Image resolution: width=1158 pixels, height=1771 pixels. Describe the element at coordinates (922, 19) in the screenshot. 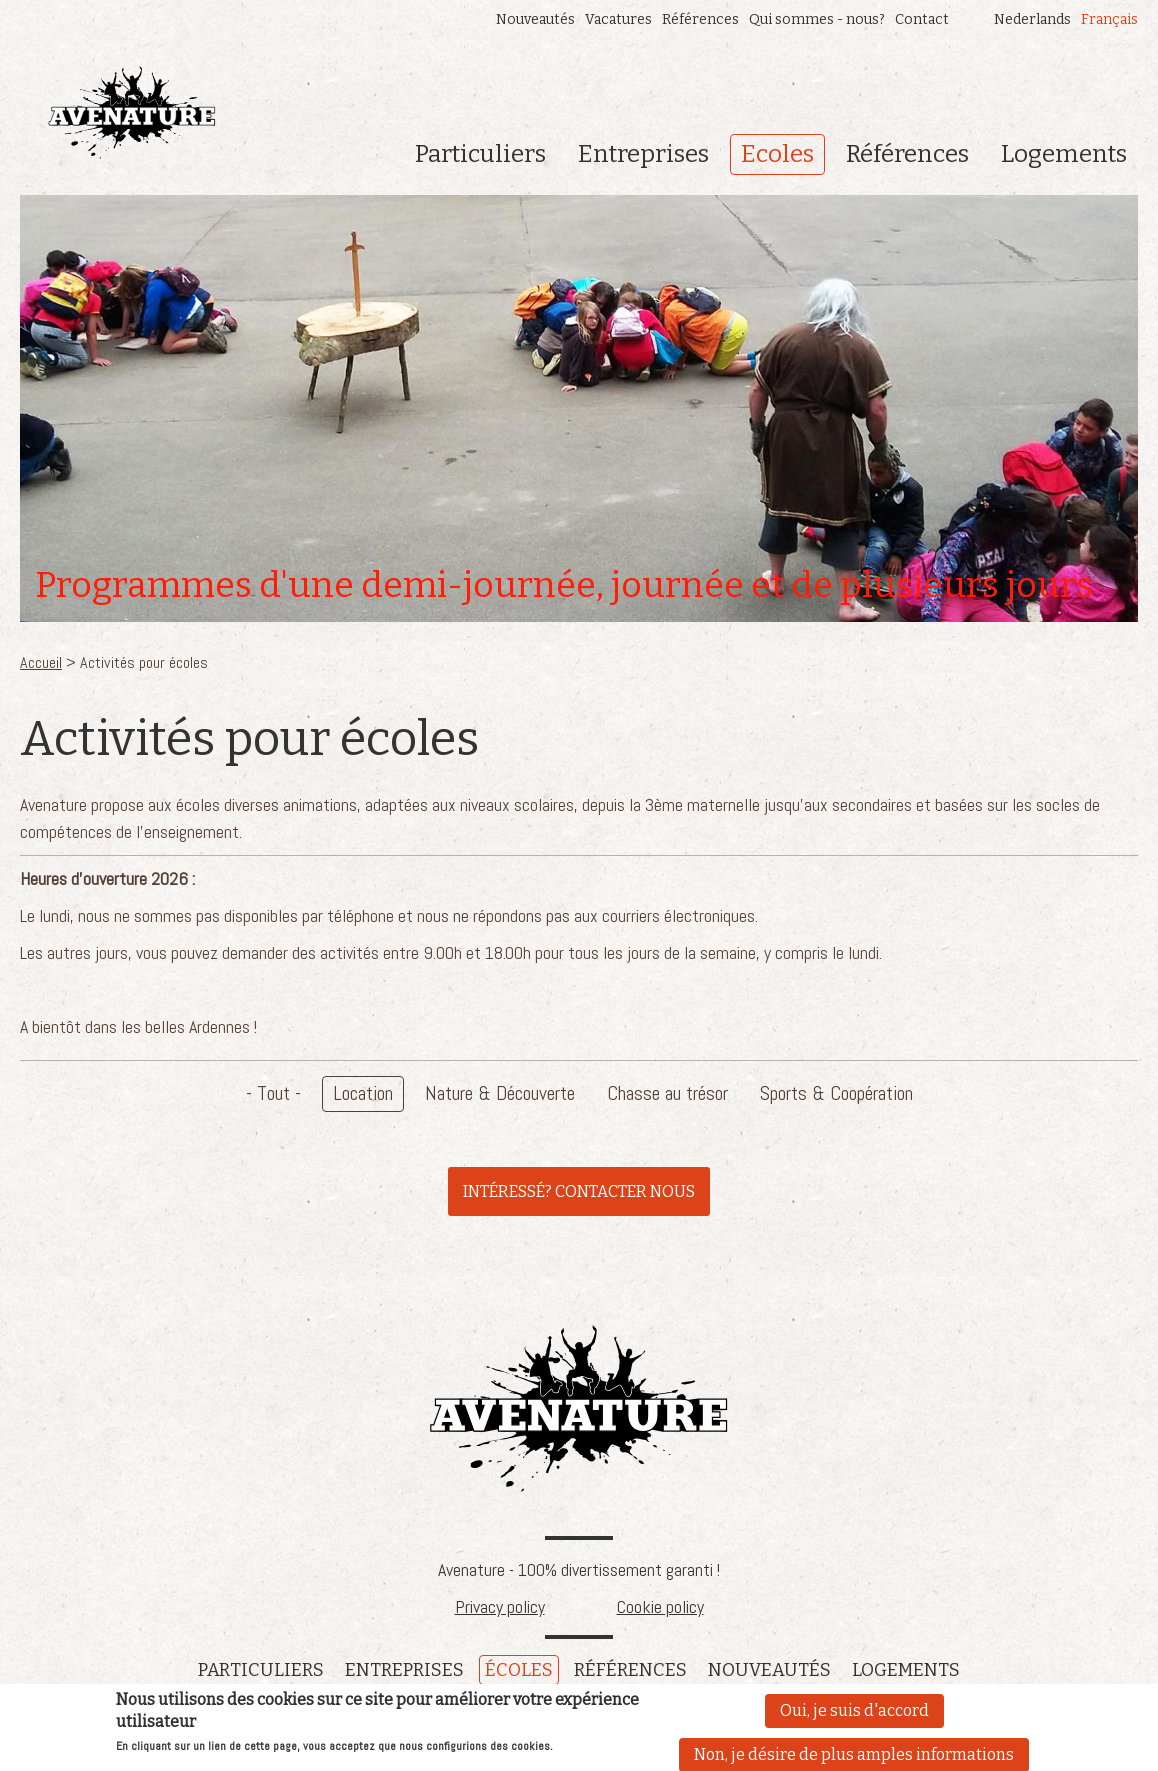

I see `Contact` at that location.